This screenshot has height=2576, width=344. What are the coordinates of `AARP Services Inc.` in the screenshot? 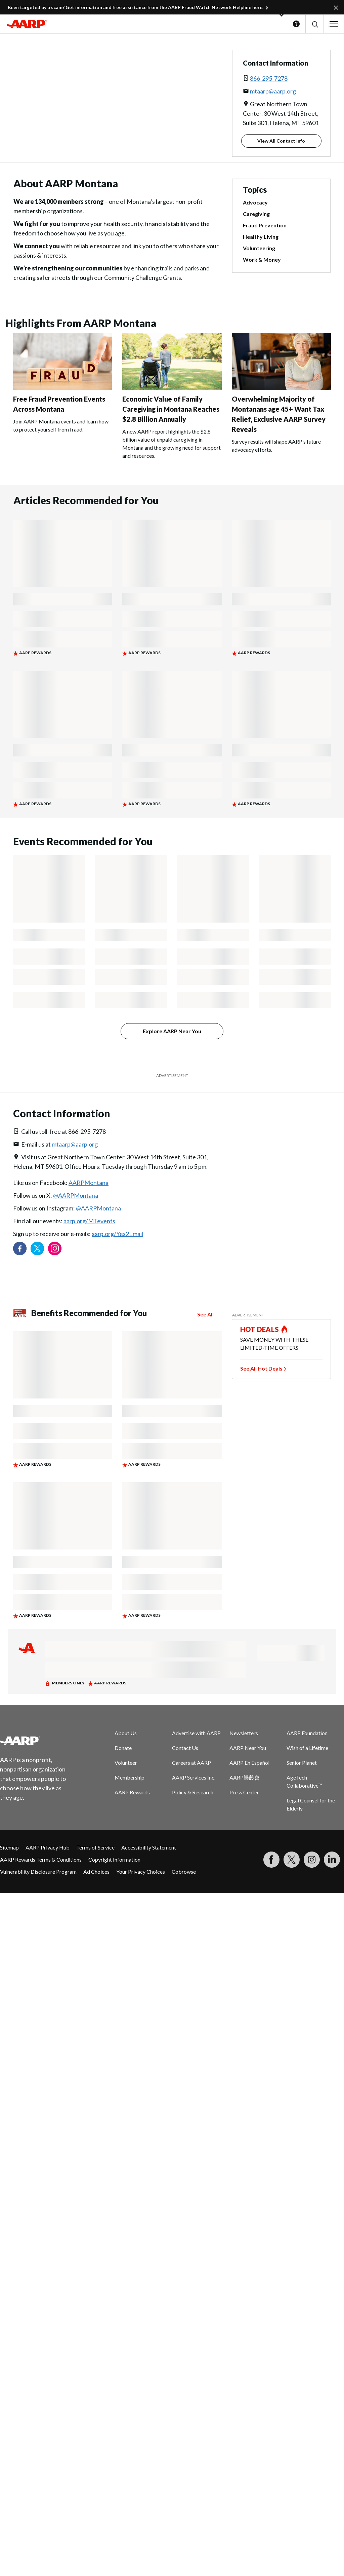 It's located at (193, 1777).